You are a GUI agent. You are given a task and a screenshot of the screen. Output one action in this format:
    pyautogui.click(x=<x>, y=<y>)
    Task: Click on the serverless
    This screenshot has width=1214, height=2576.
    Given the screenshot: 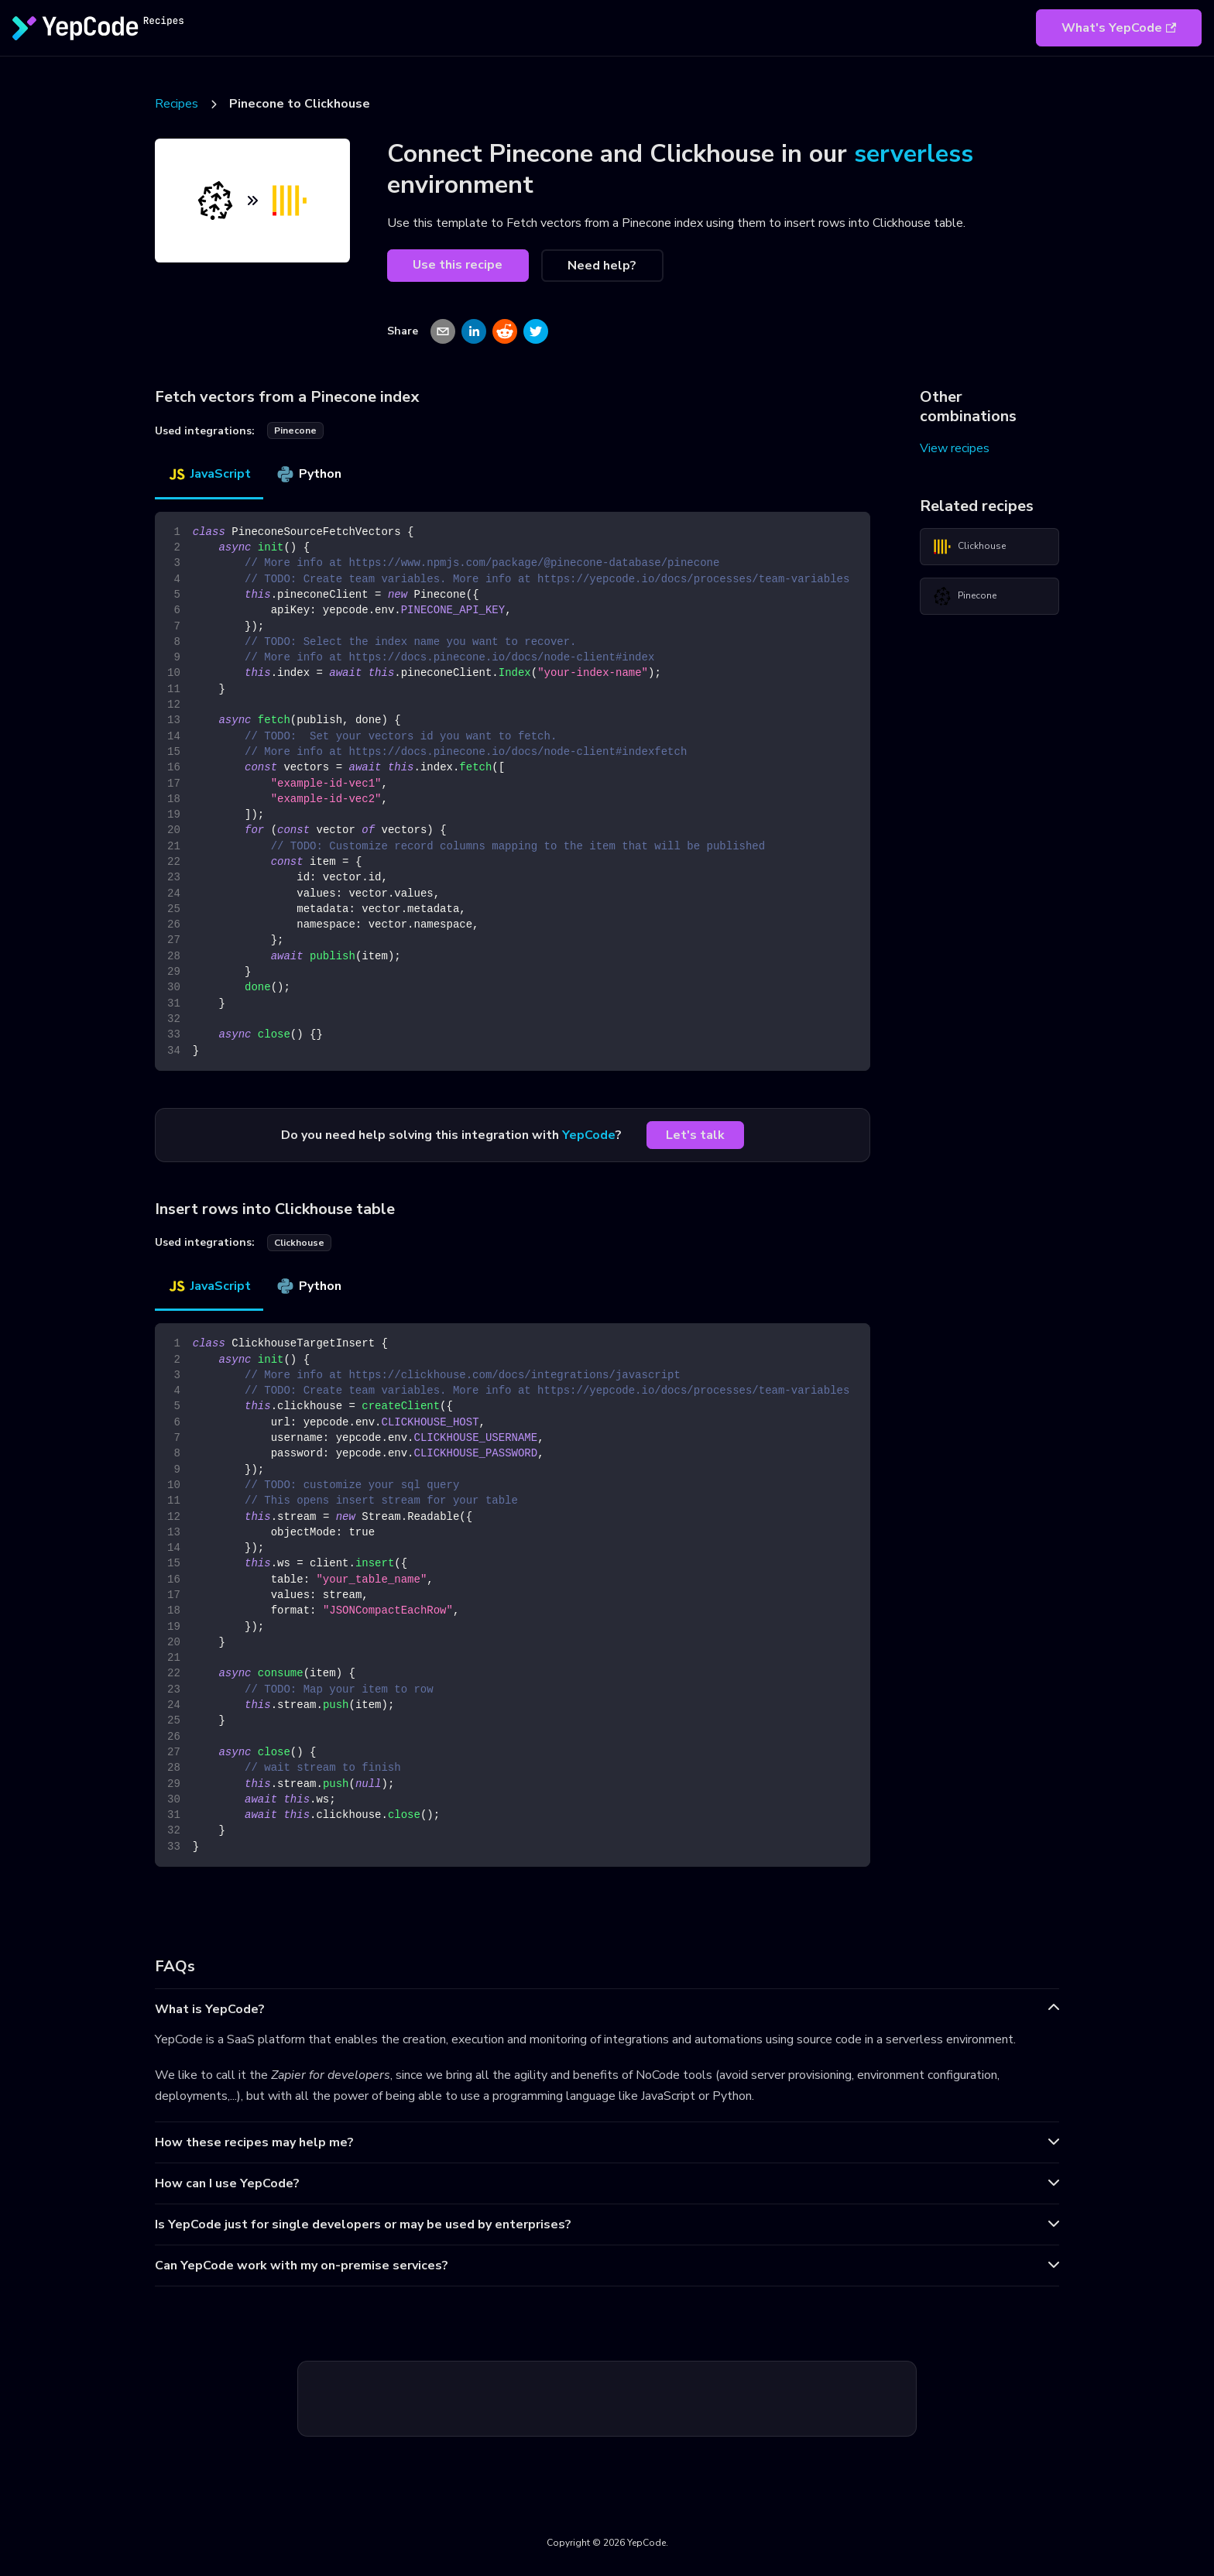 What is the action you would take?
    pyautogui.click(x=913, y=153)
    